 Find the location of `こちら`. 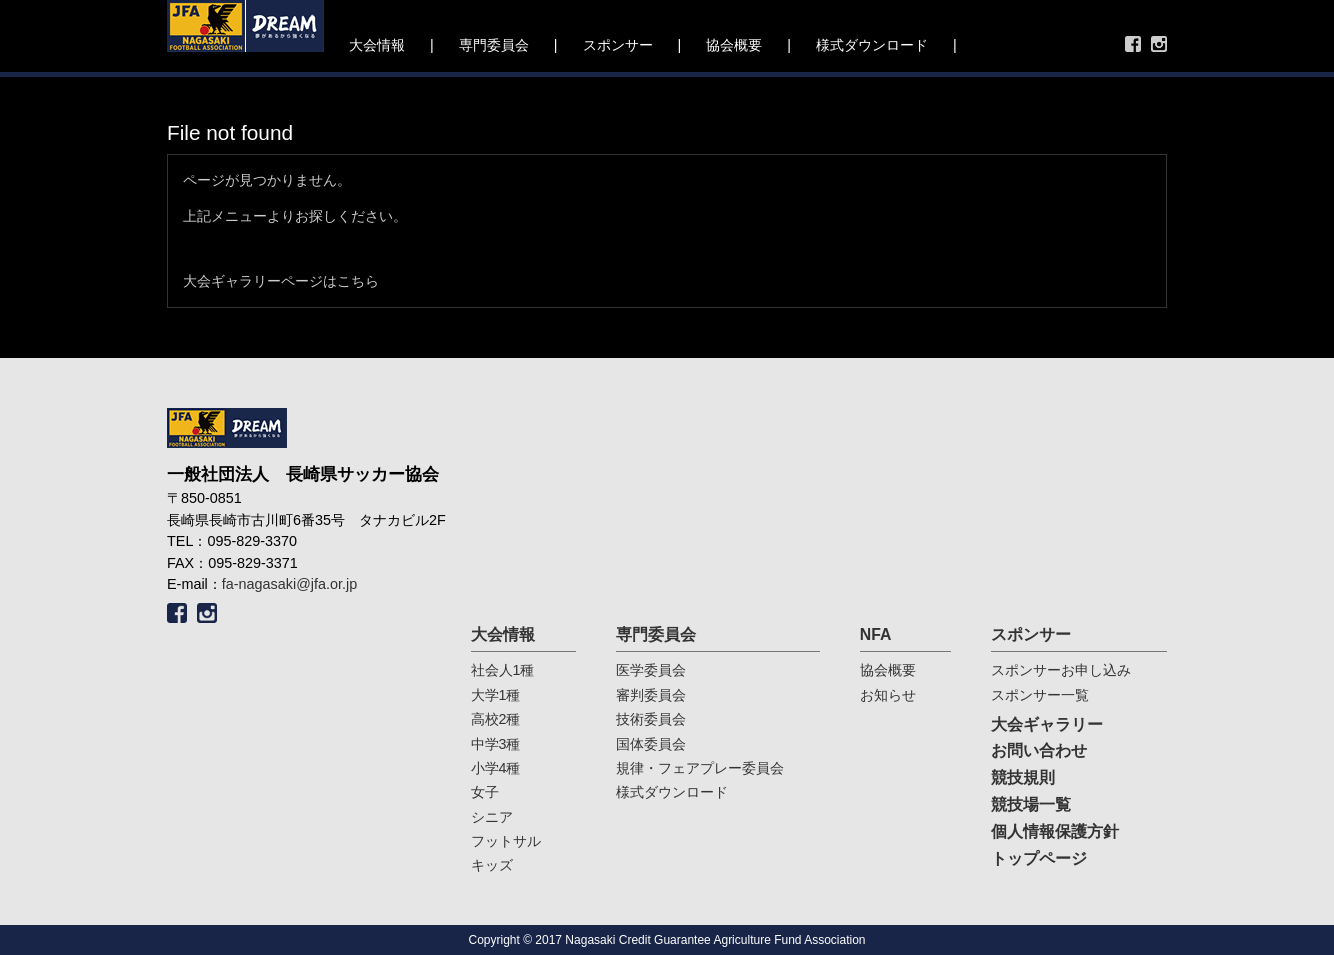

こちら is located at coordinates (358, 281).